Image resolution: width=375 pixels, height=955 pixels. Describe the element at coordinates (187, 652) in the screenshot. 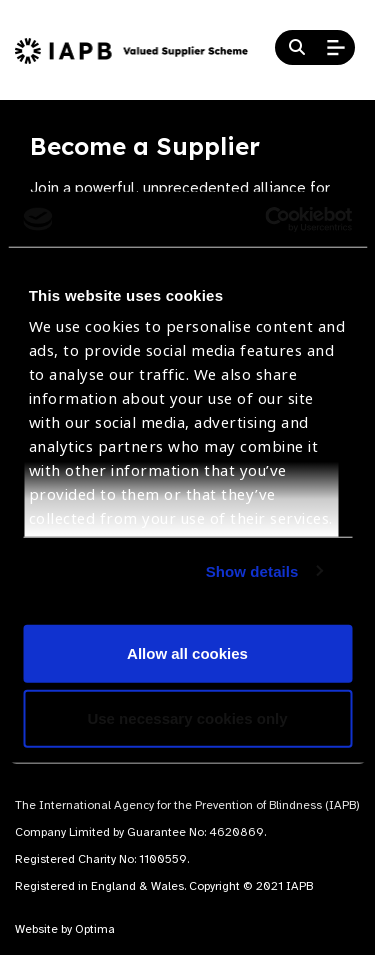

I see `Allow all cookies` at that location.